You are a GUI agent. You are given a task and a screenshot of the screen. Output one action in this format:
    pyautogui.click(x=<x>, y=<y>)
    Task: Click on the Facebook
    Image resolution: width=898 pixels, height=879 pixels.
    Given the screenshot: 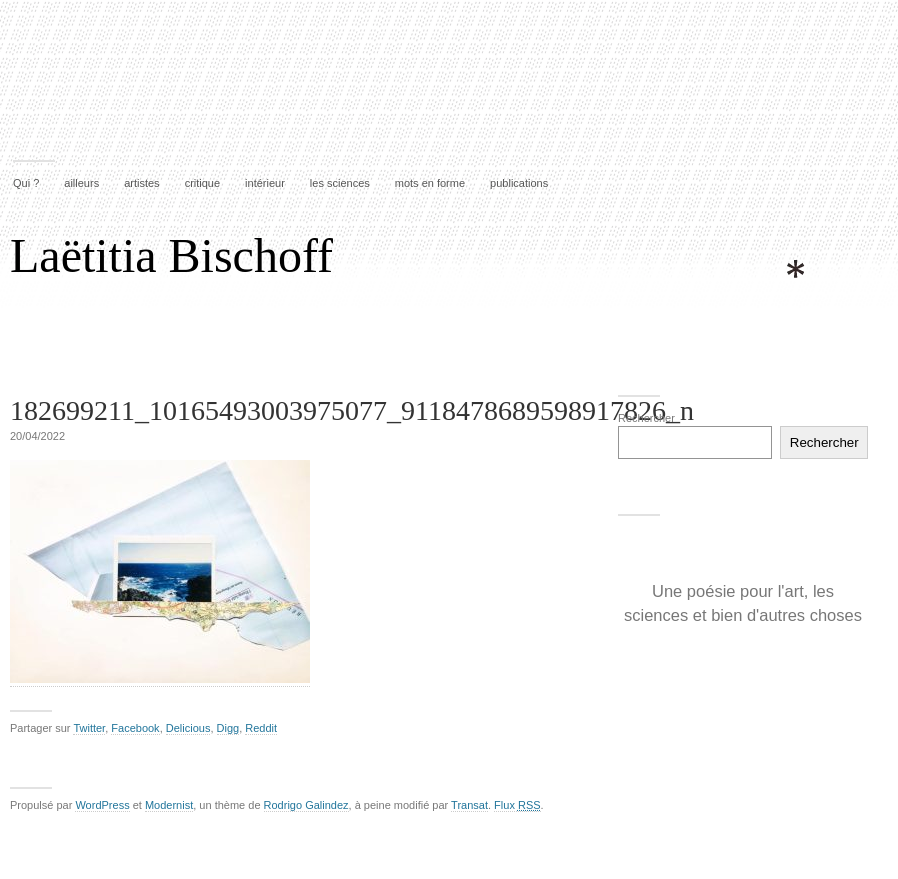 What is the action you would take?
    pyautogui.click(x=135, y=728)
    